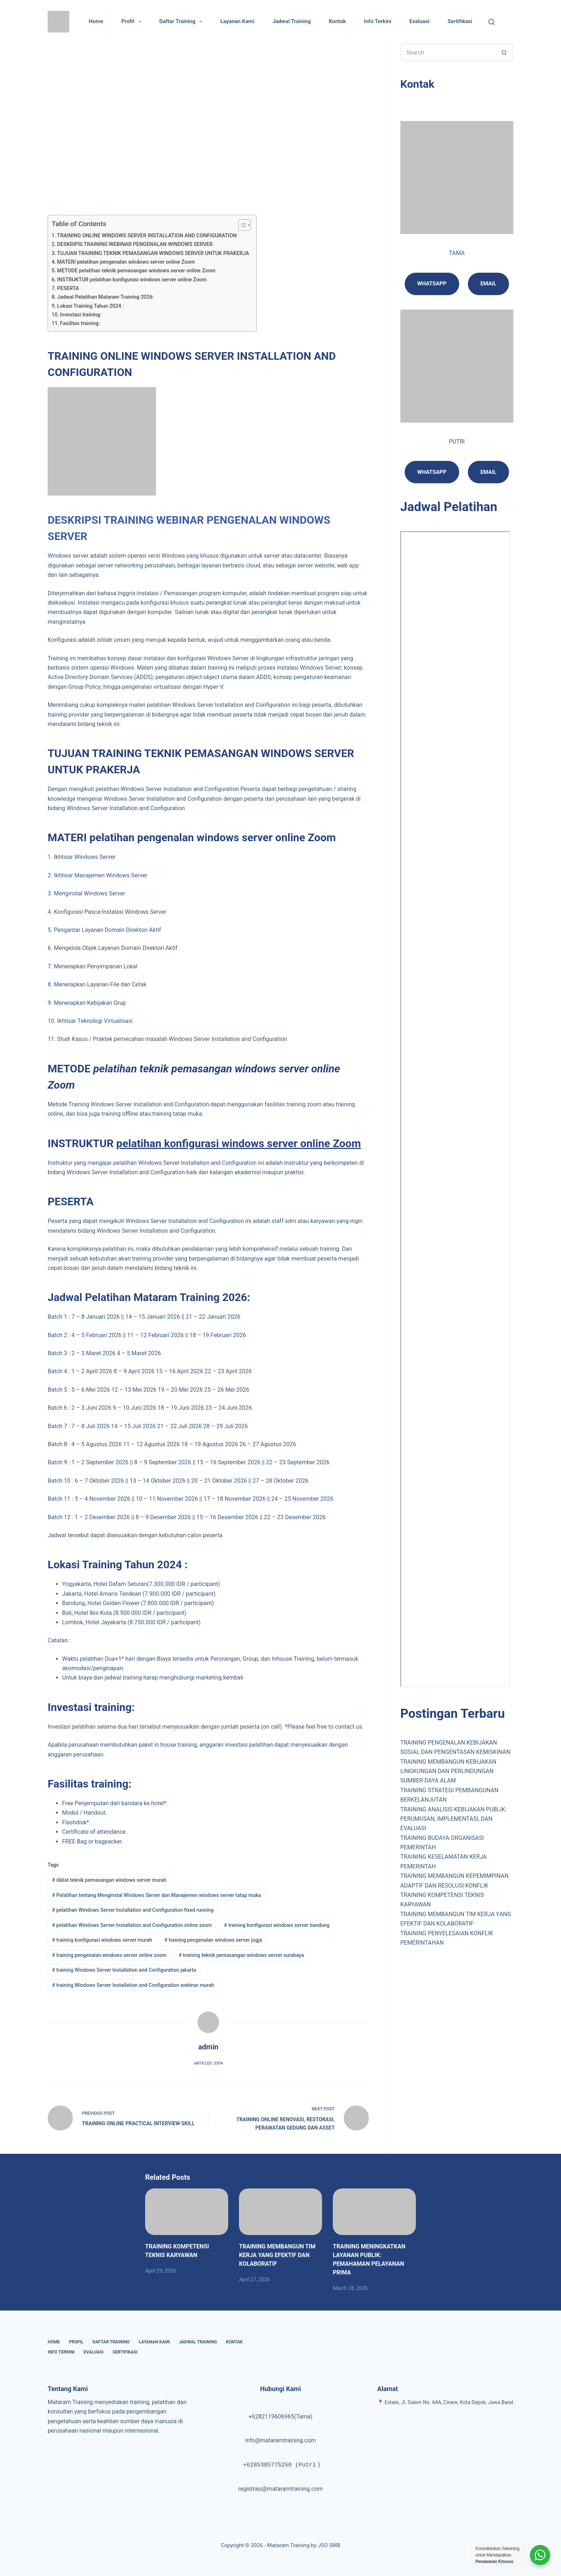 Image resolution: width=561 pixels, height=2576 pixels. Describe the element at coordinates (102, 1940) in the screenshot. I see `training konfigurasi windows server murah` at that location.